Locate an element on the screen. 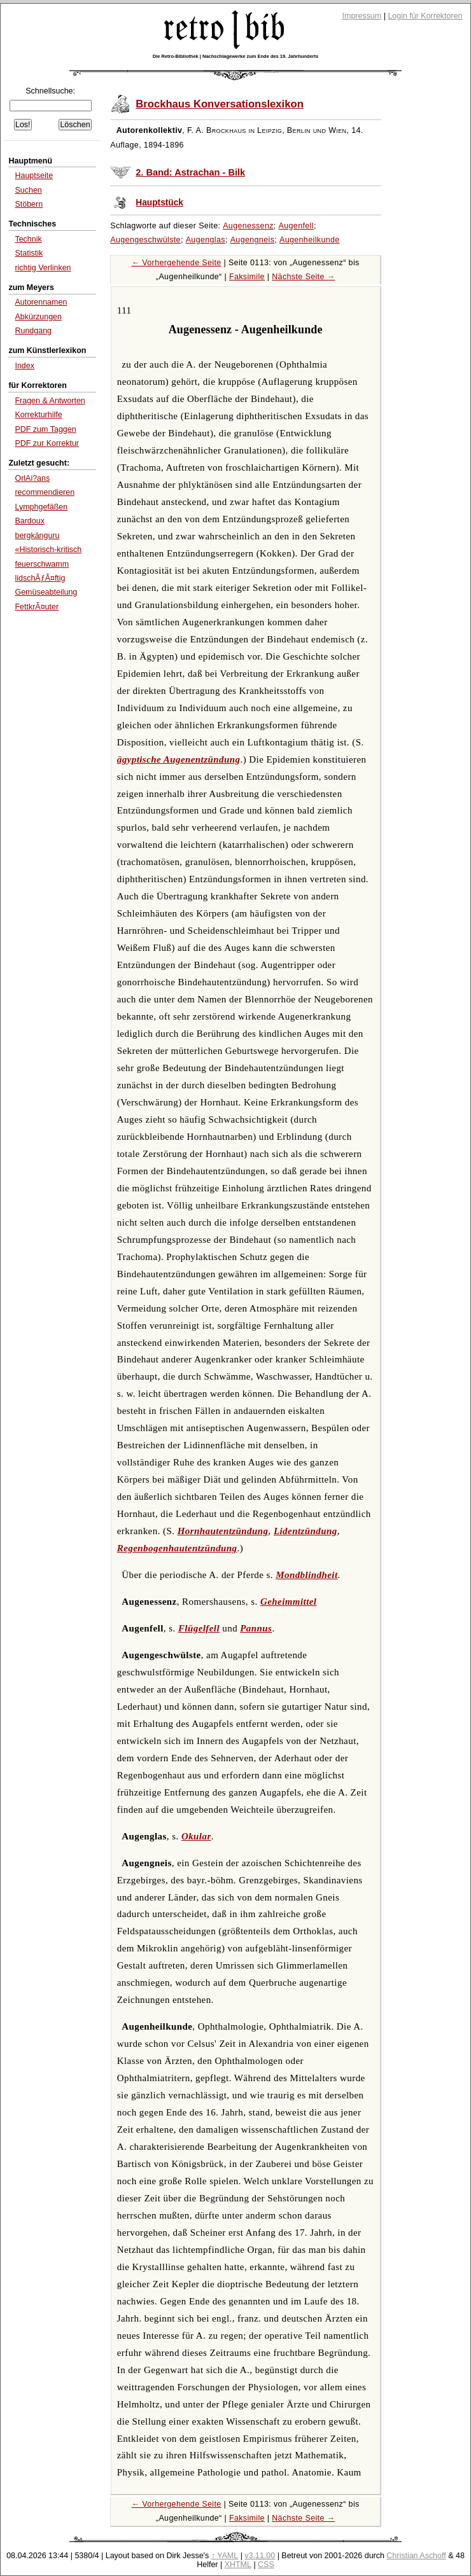 This screenshot has width=471, height=2576. Autorennamen is located at coordinates (41, 302).